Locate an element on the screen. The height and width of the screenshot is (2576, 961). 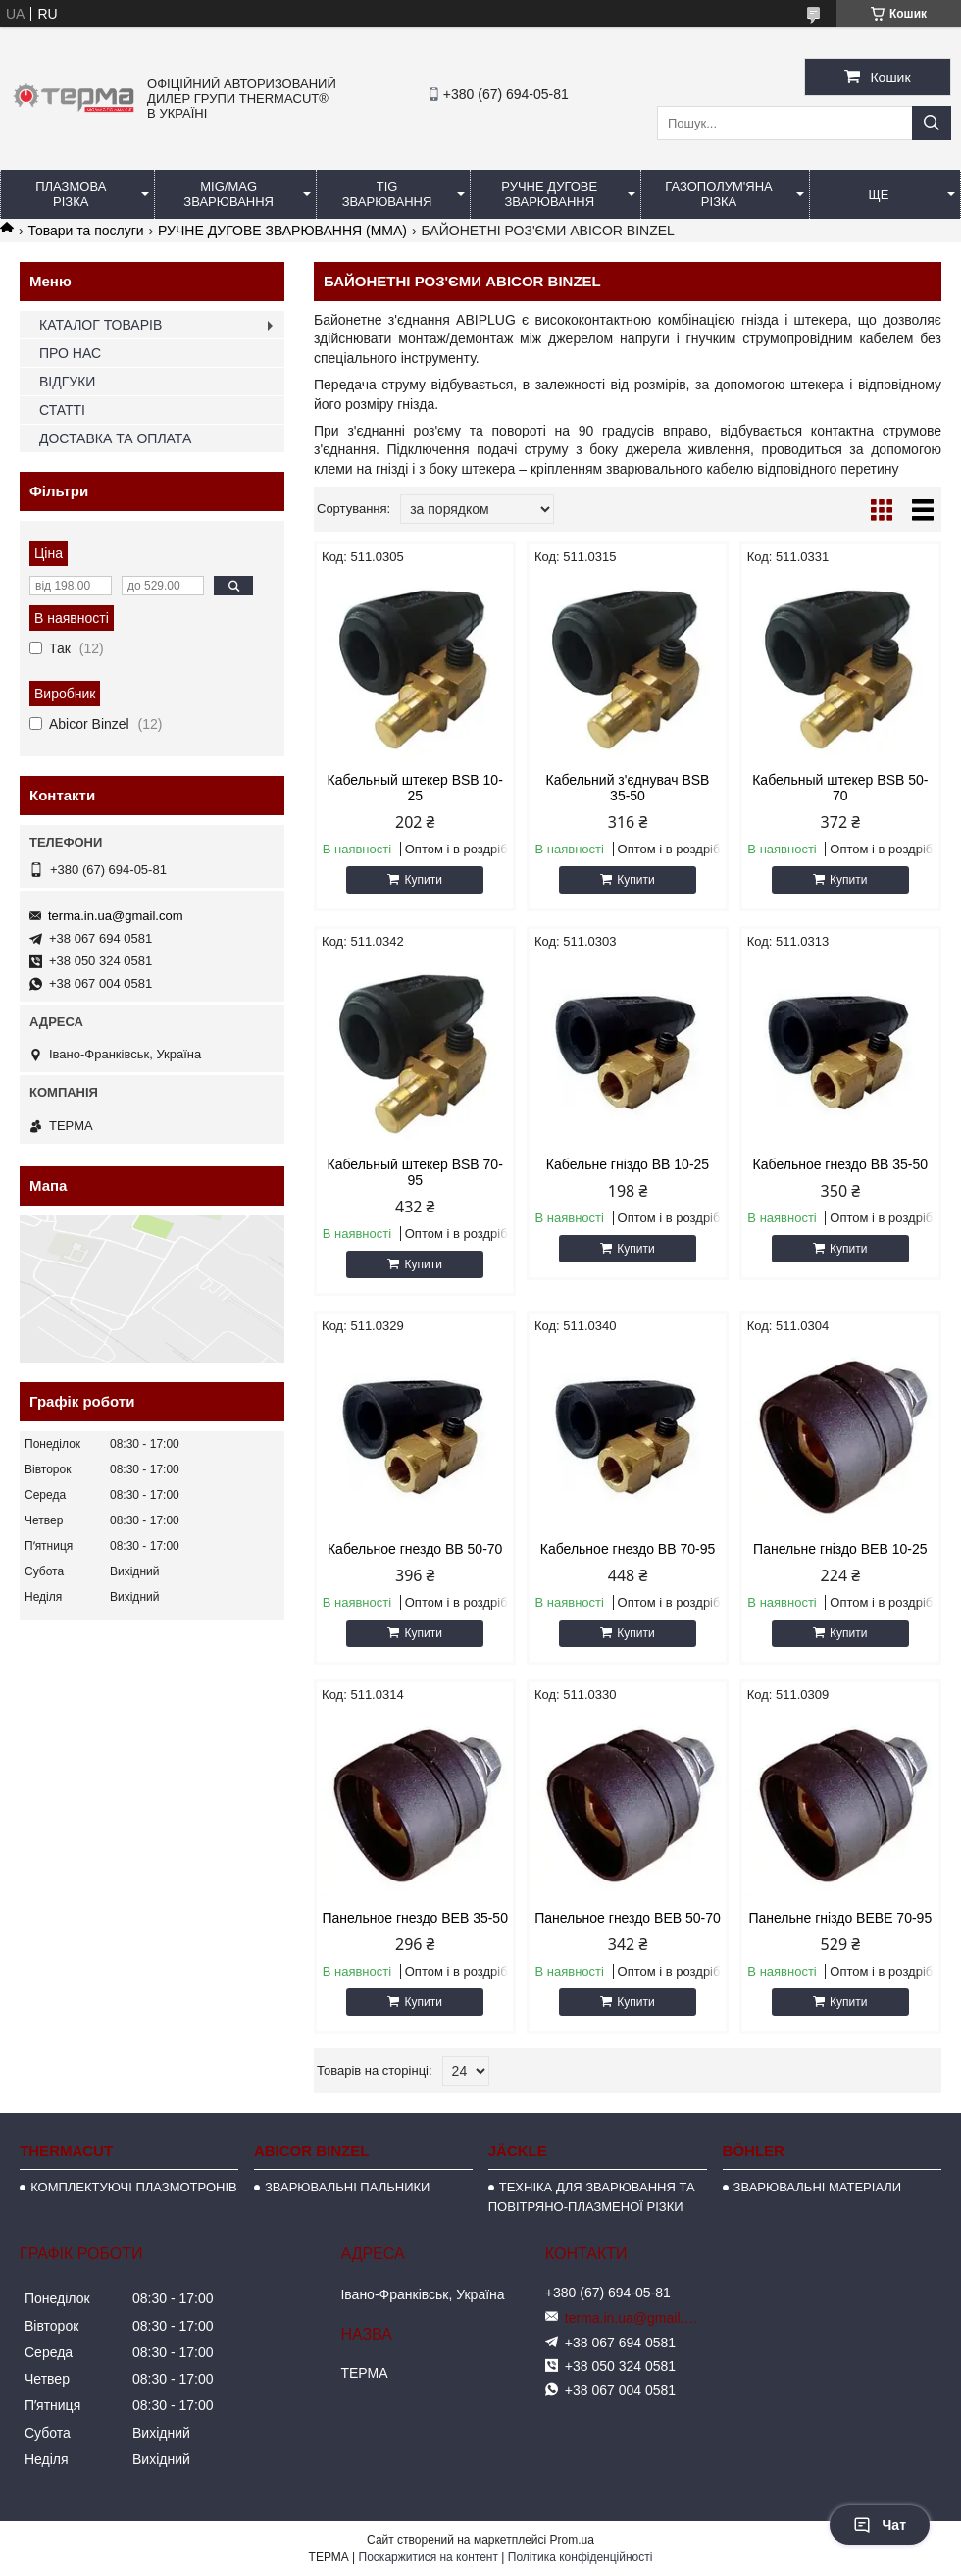
Панельне гніздо BEBE 70-95 is located at coordinates (840, 1918).